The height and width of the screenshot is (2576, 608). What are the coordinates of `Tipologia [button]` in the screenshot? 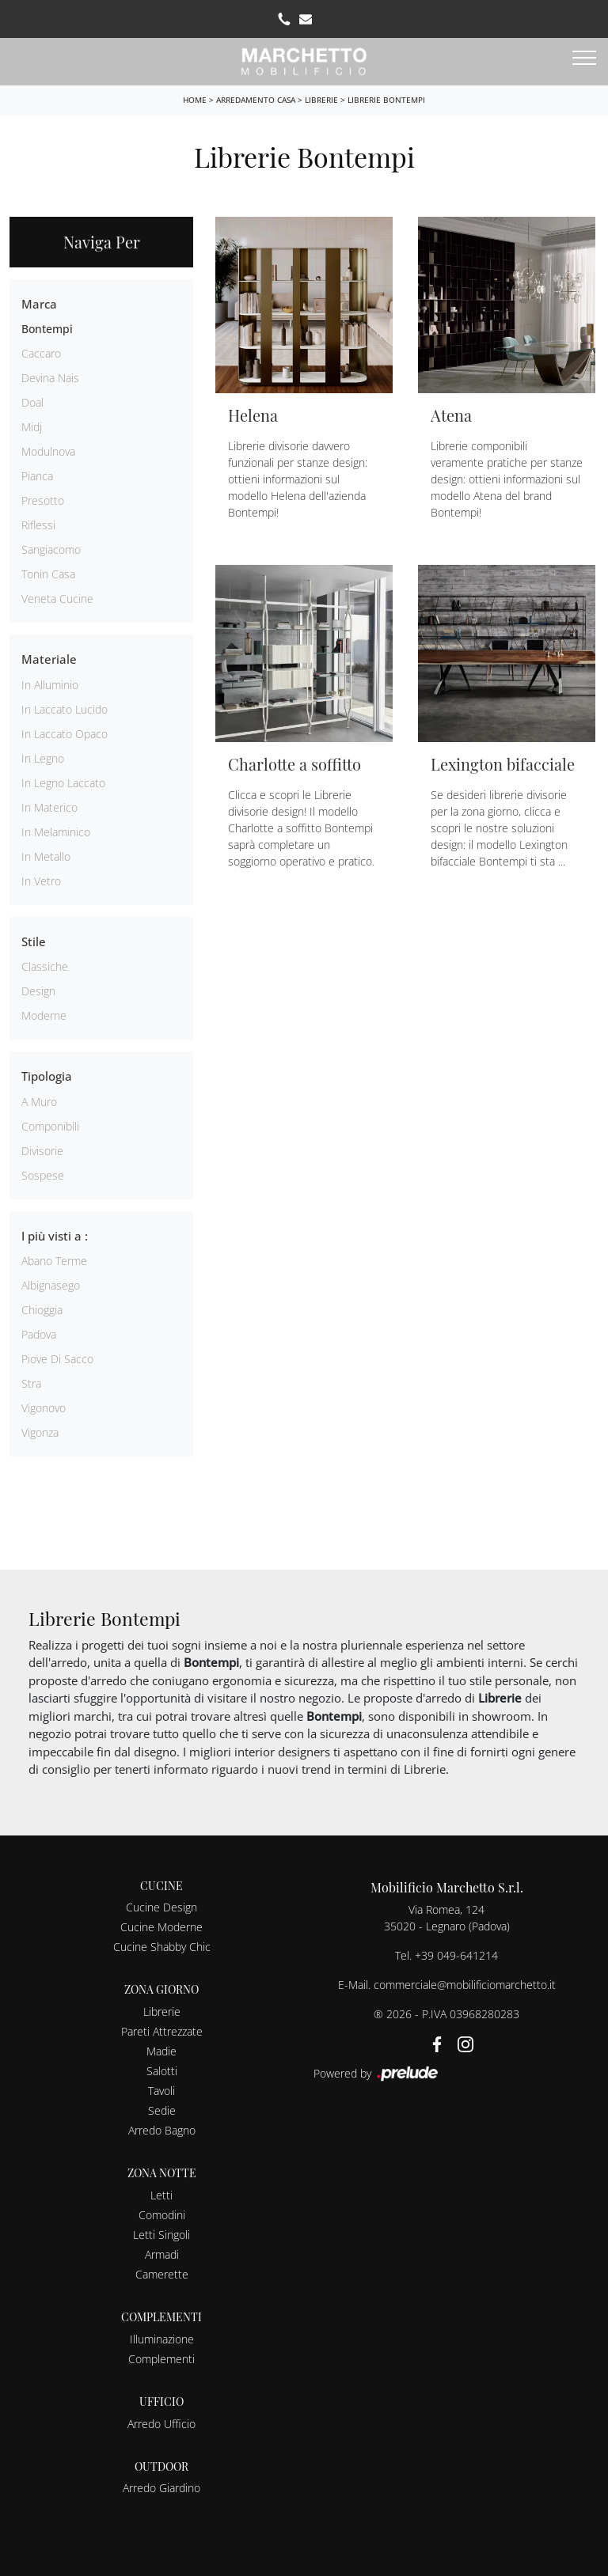 It's located at (46, 1076).